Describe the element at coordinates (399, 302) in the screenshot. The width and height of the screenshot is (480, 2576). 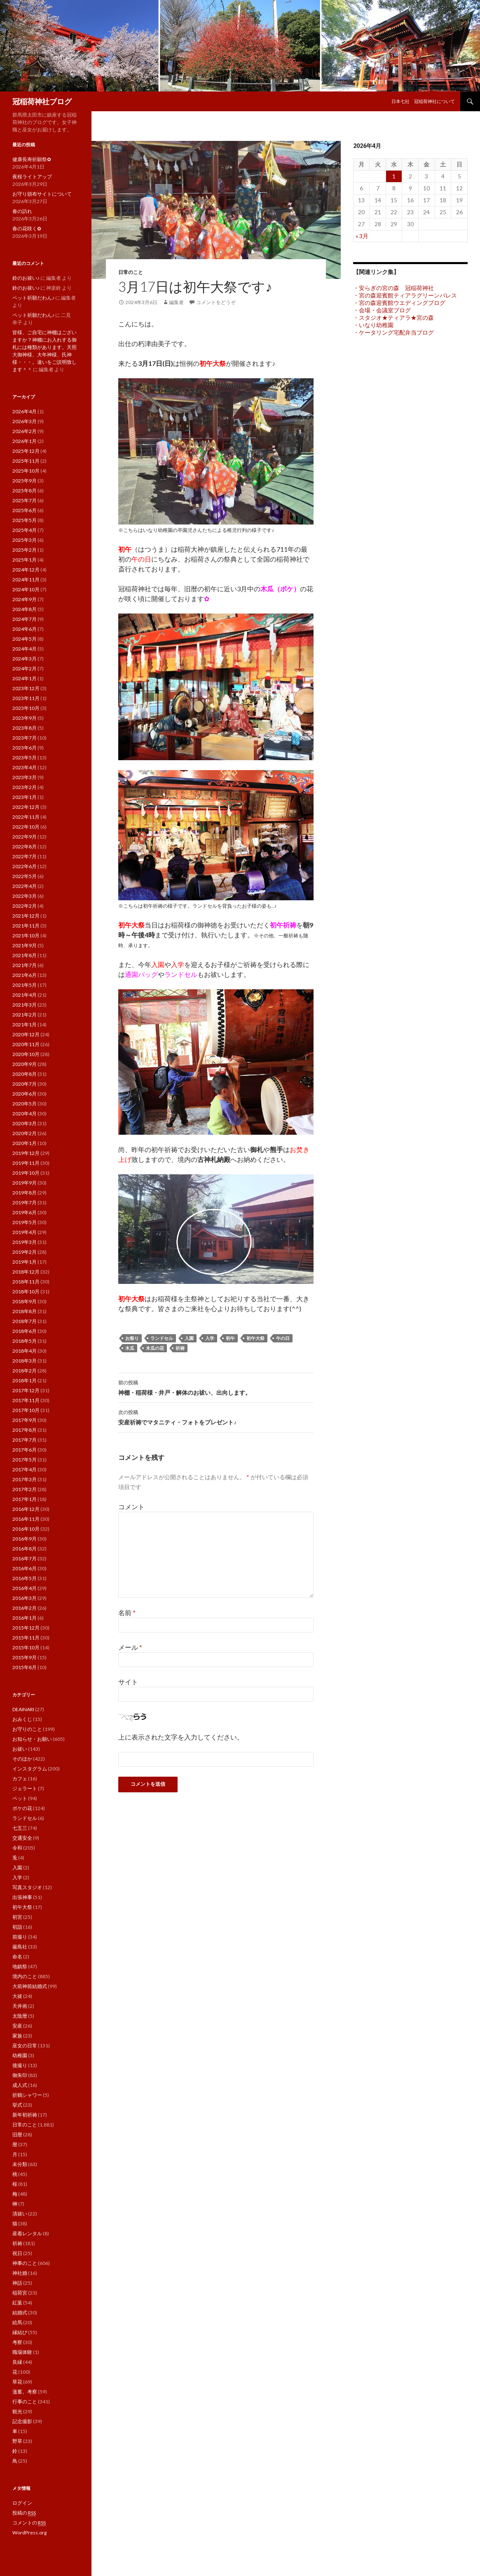
I see `・宮の森迎賓館ウエディングブログ` at that location.